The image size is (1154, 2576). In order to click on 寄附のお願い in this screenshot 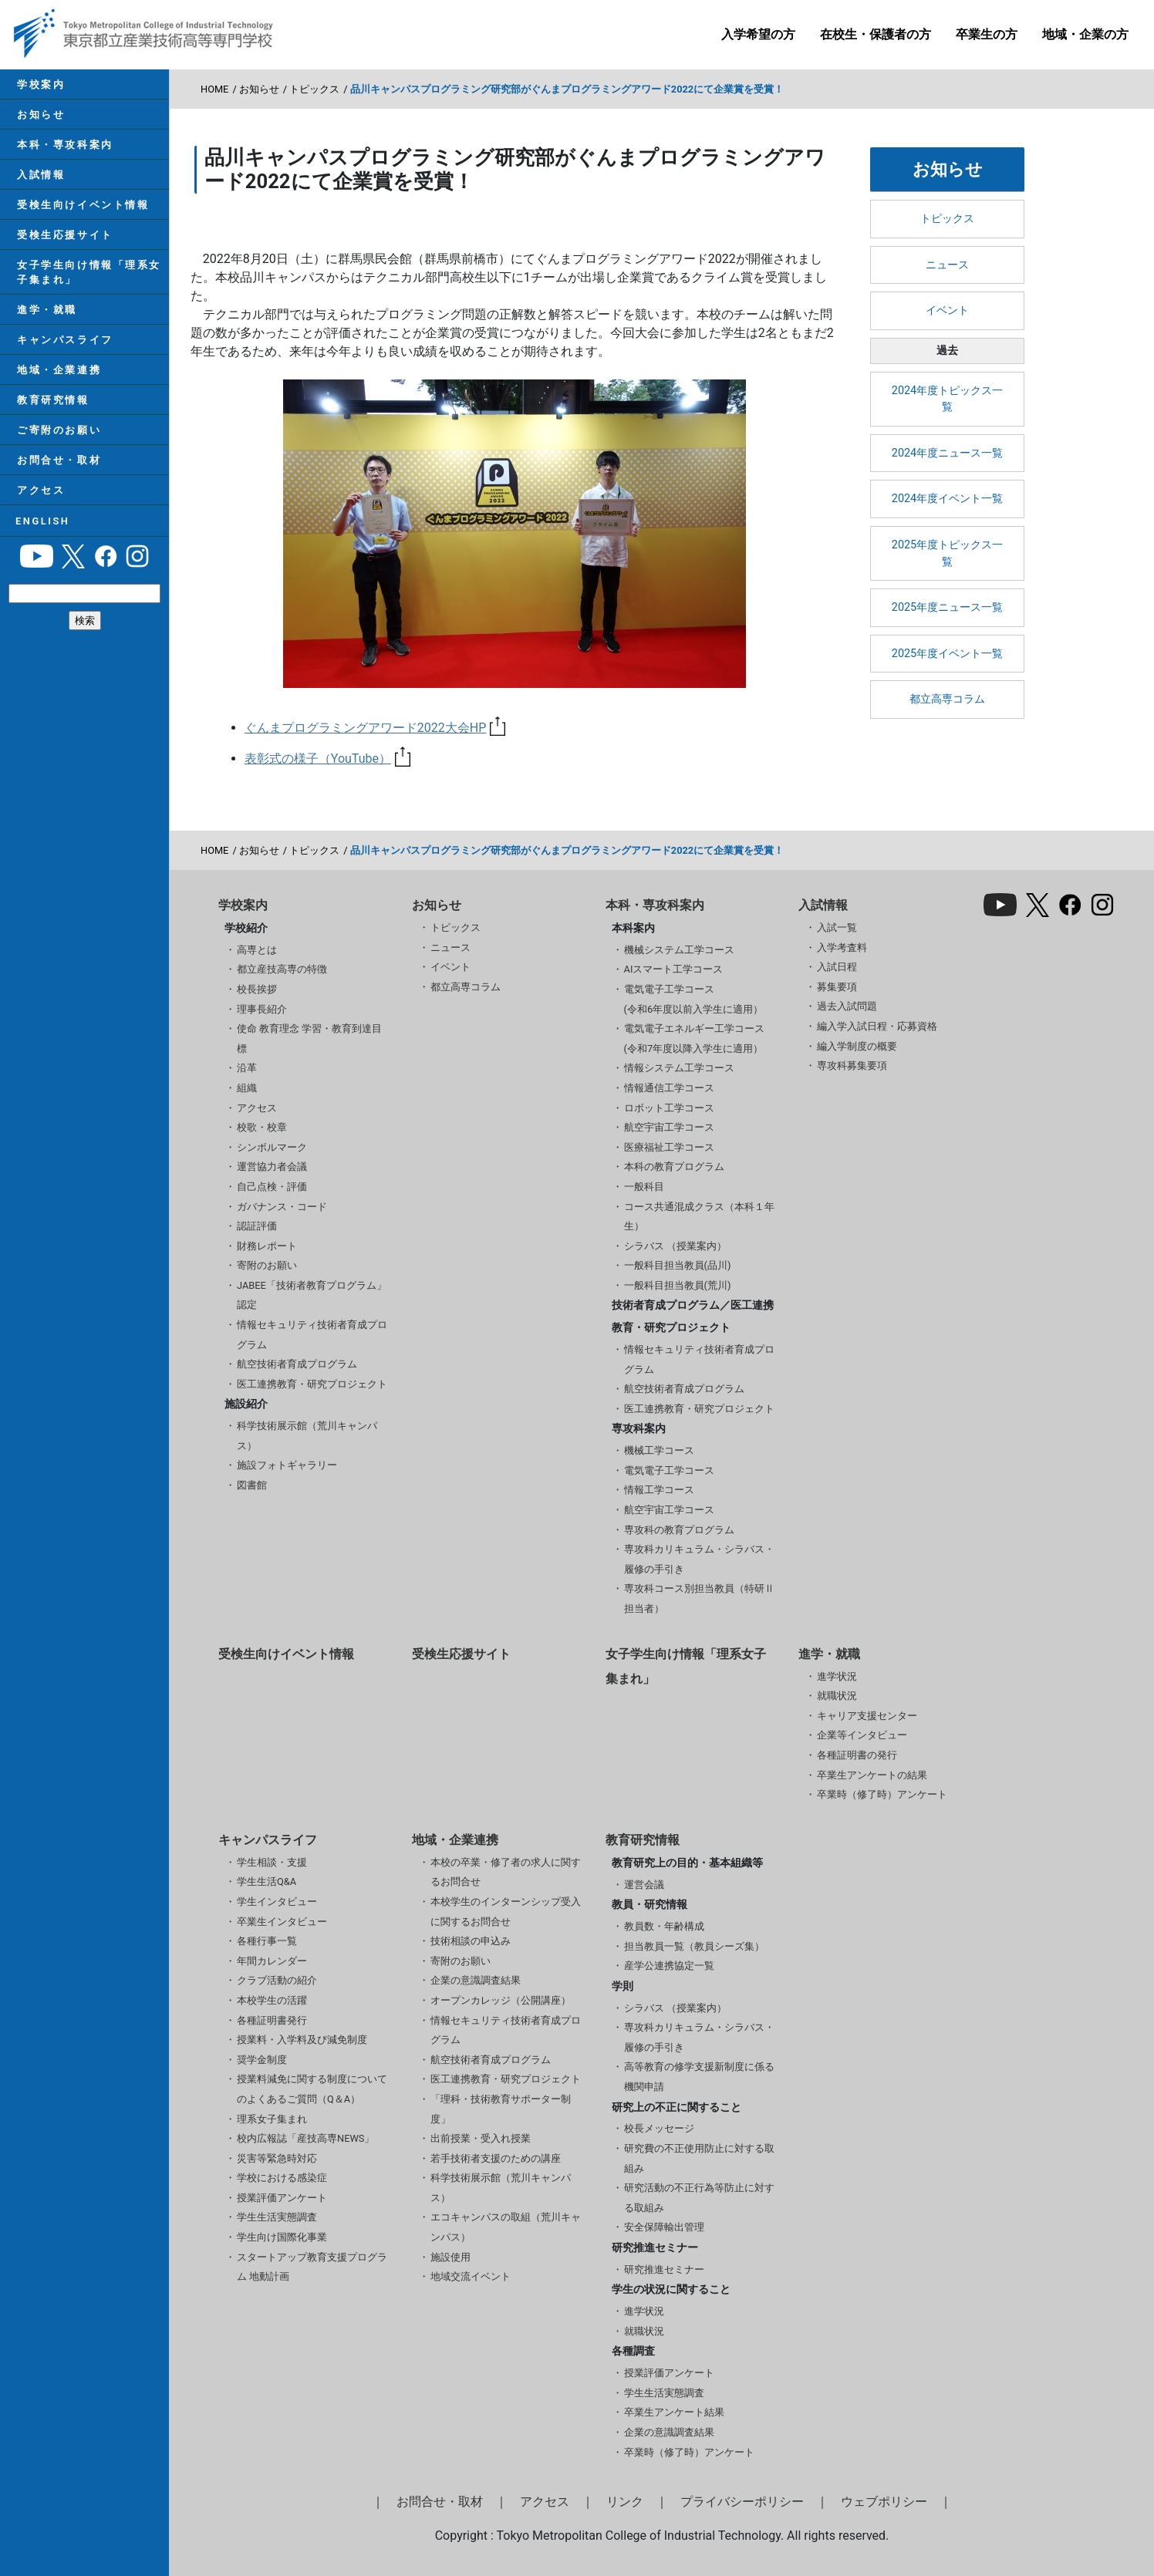, I will do `click(267, 1265)`.